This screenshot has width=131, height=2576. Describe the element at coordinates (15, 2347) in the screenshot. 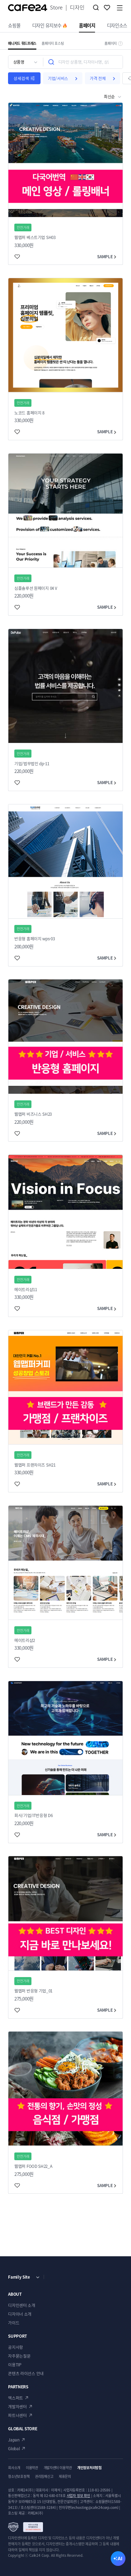

I see `공지사항` at that location.